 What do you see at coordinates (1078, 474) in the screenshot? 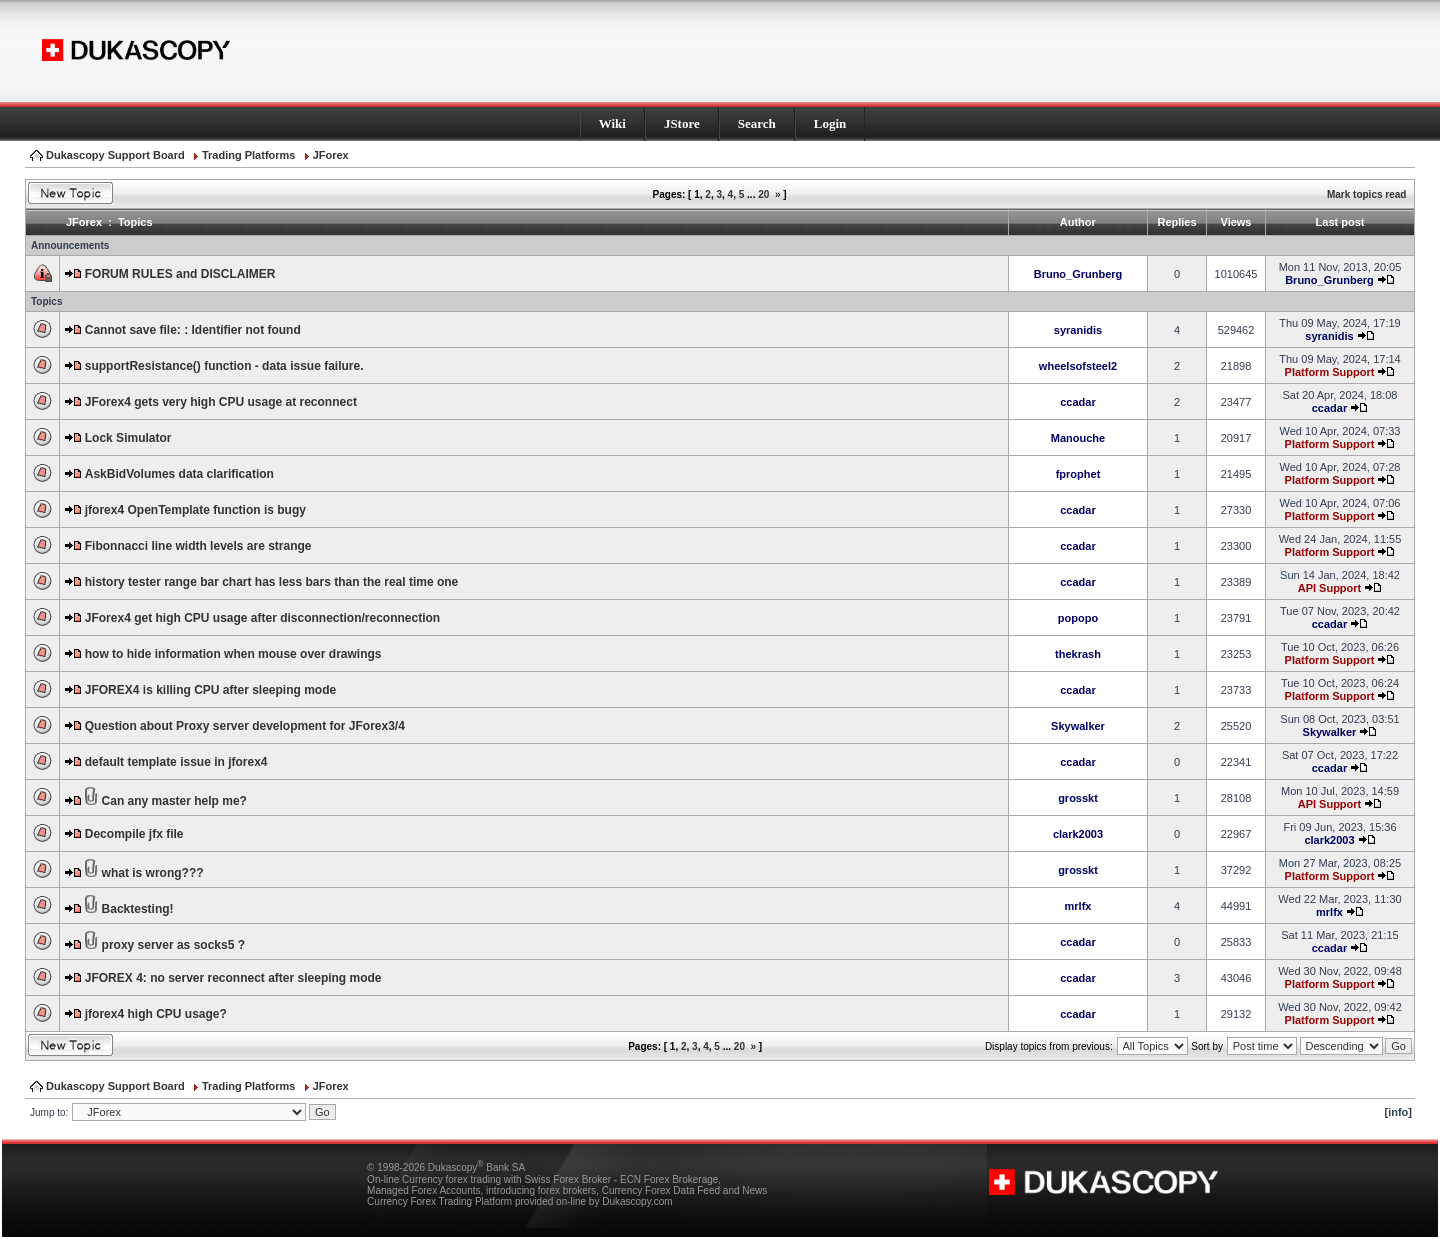
I see `fprophet` at bounding box center [1078, 474].